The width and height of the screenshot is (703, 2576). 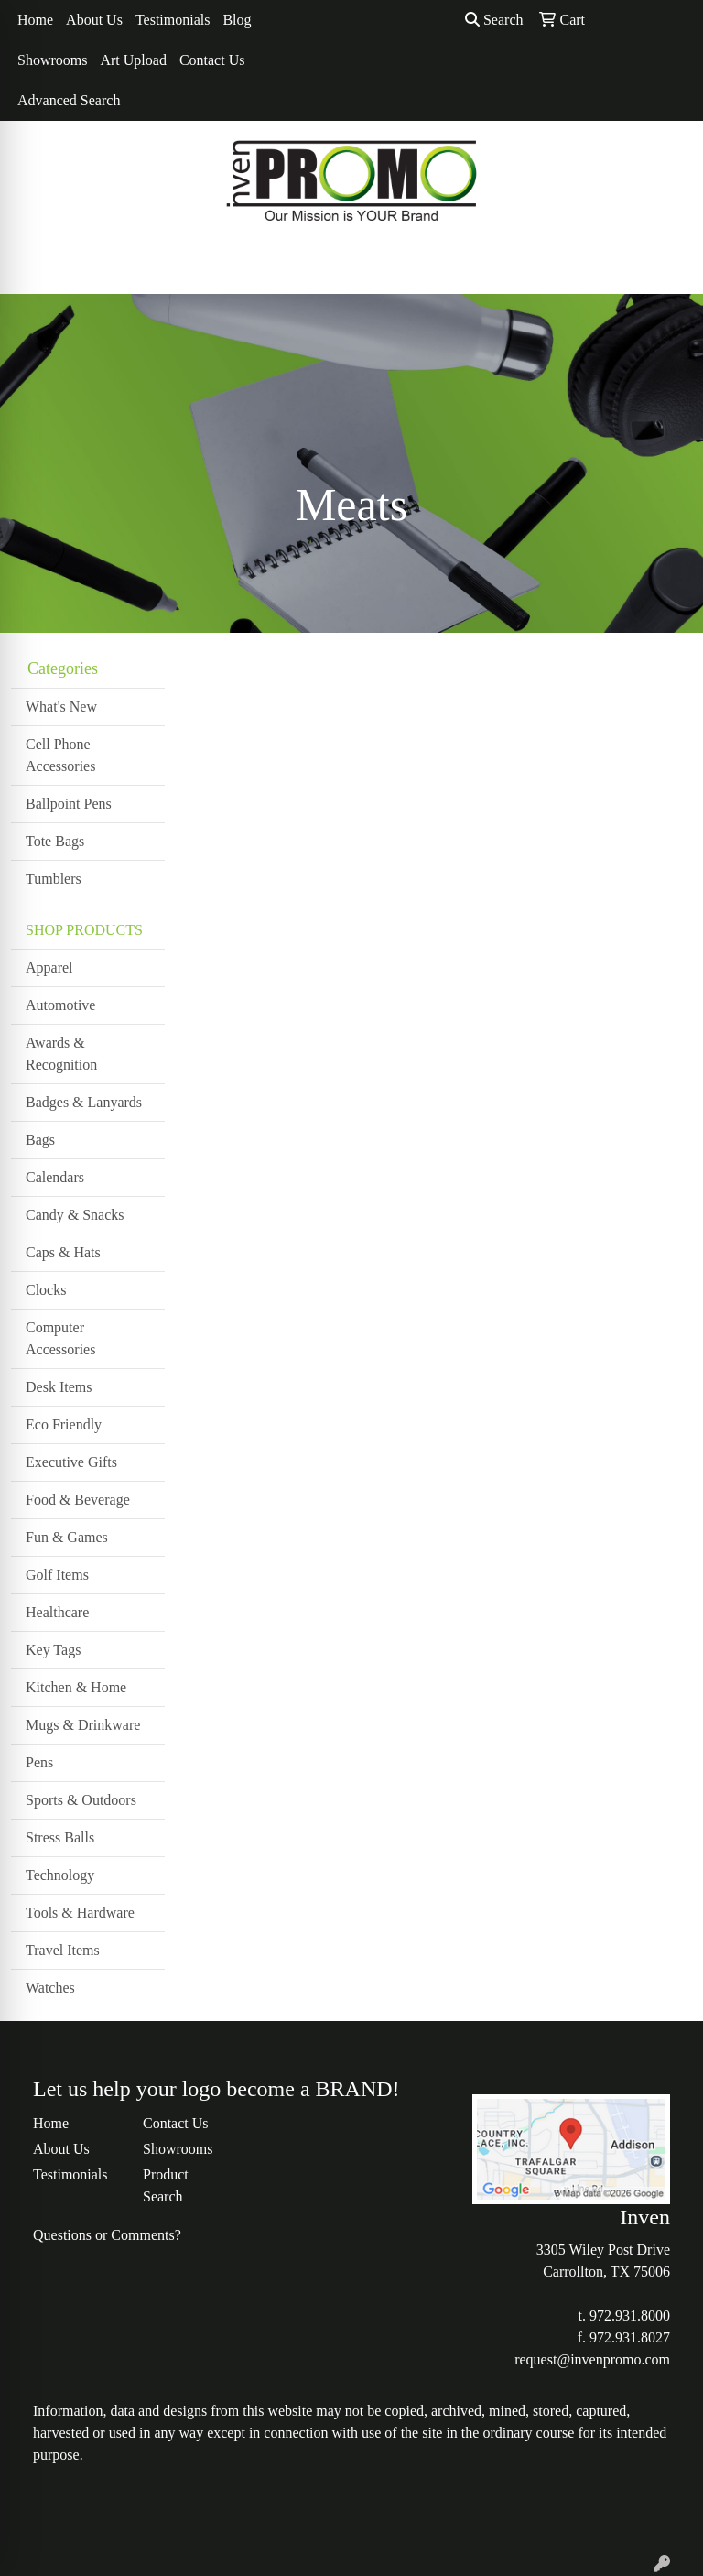 I want to click on Travel Items, so click(x=63, y=1950).